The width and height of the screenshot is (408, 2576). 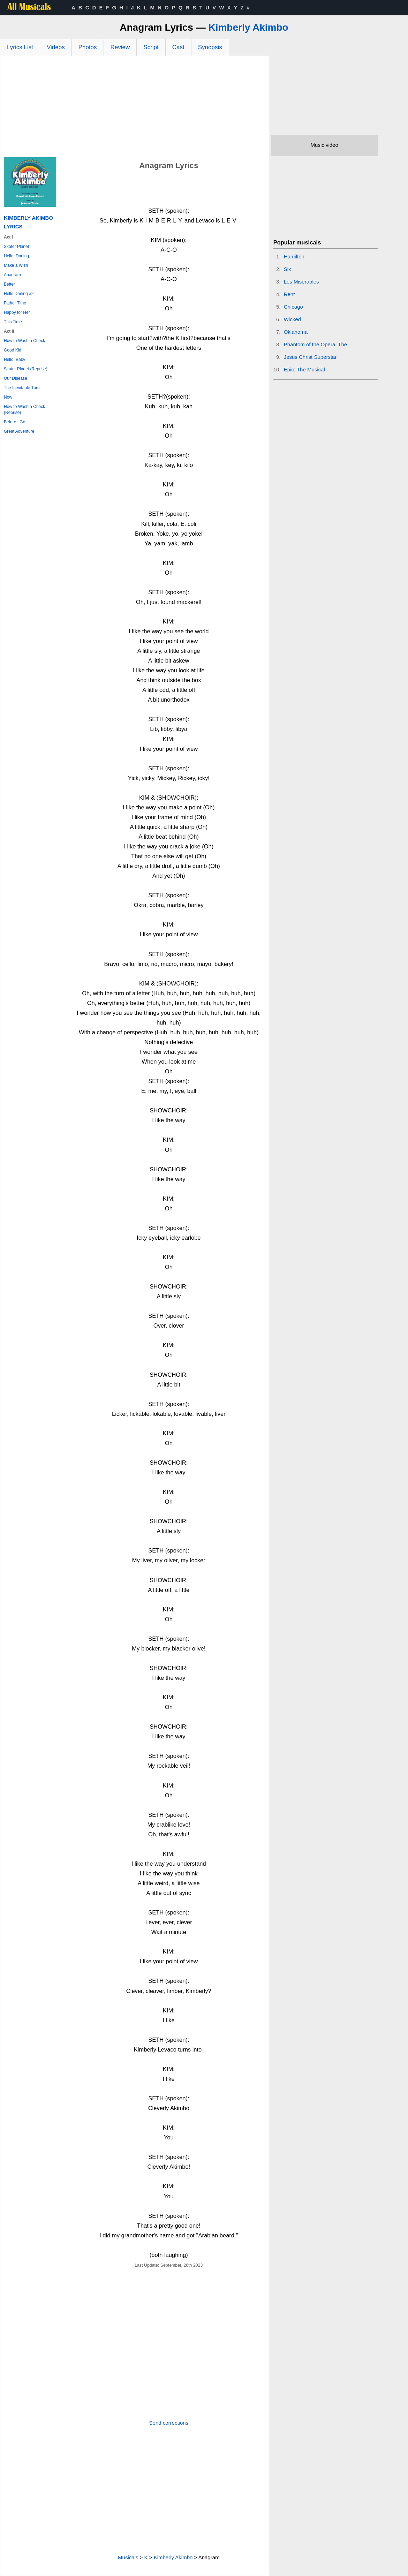 I want to click on Our Disease, so click(x=15, y=378).